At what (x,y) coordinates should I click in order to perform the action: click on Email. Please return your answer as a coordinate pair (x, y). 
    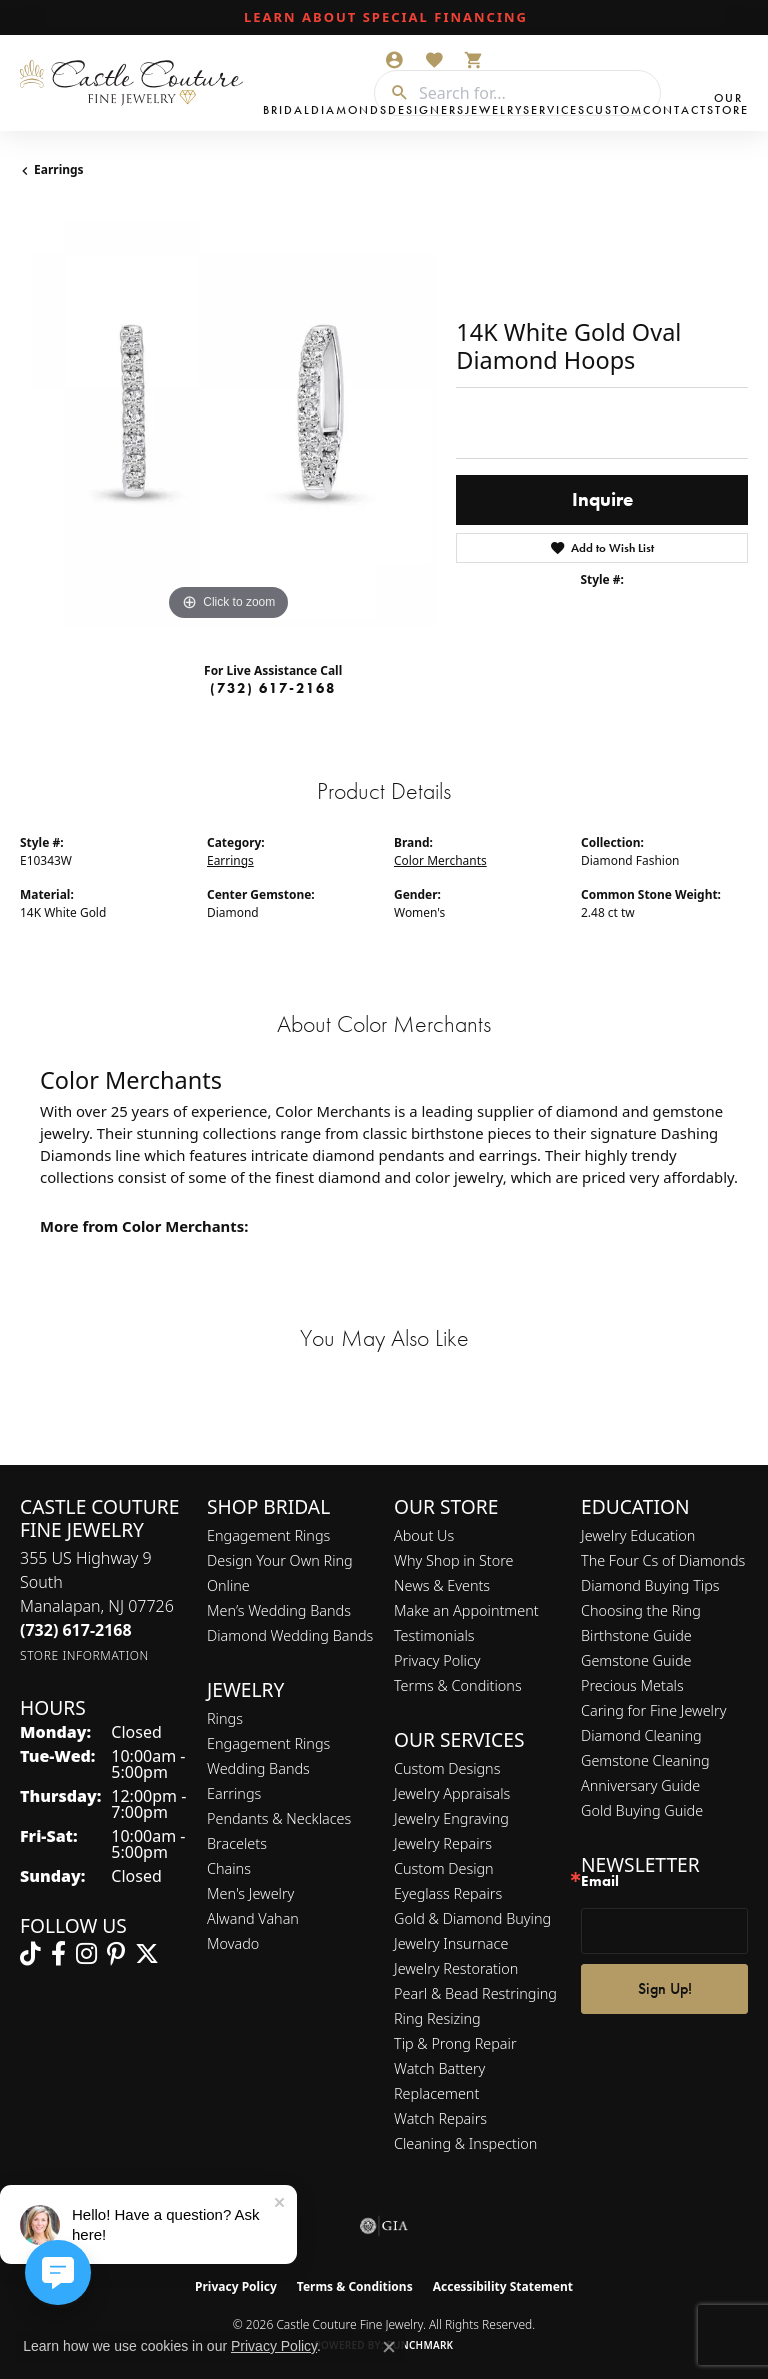
    Looking at the image, I should click on (600, 1881).